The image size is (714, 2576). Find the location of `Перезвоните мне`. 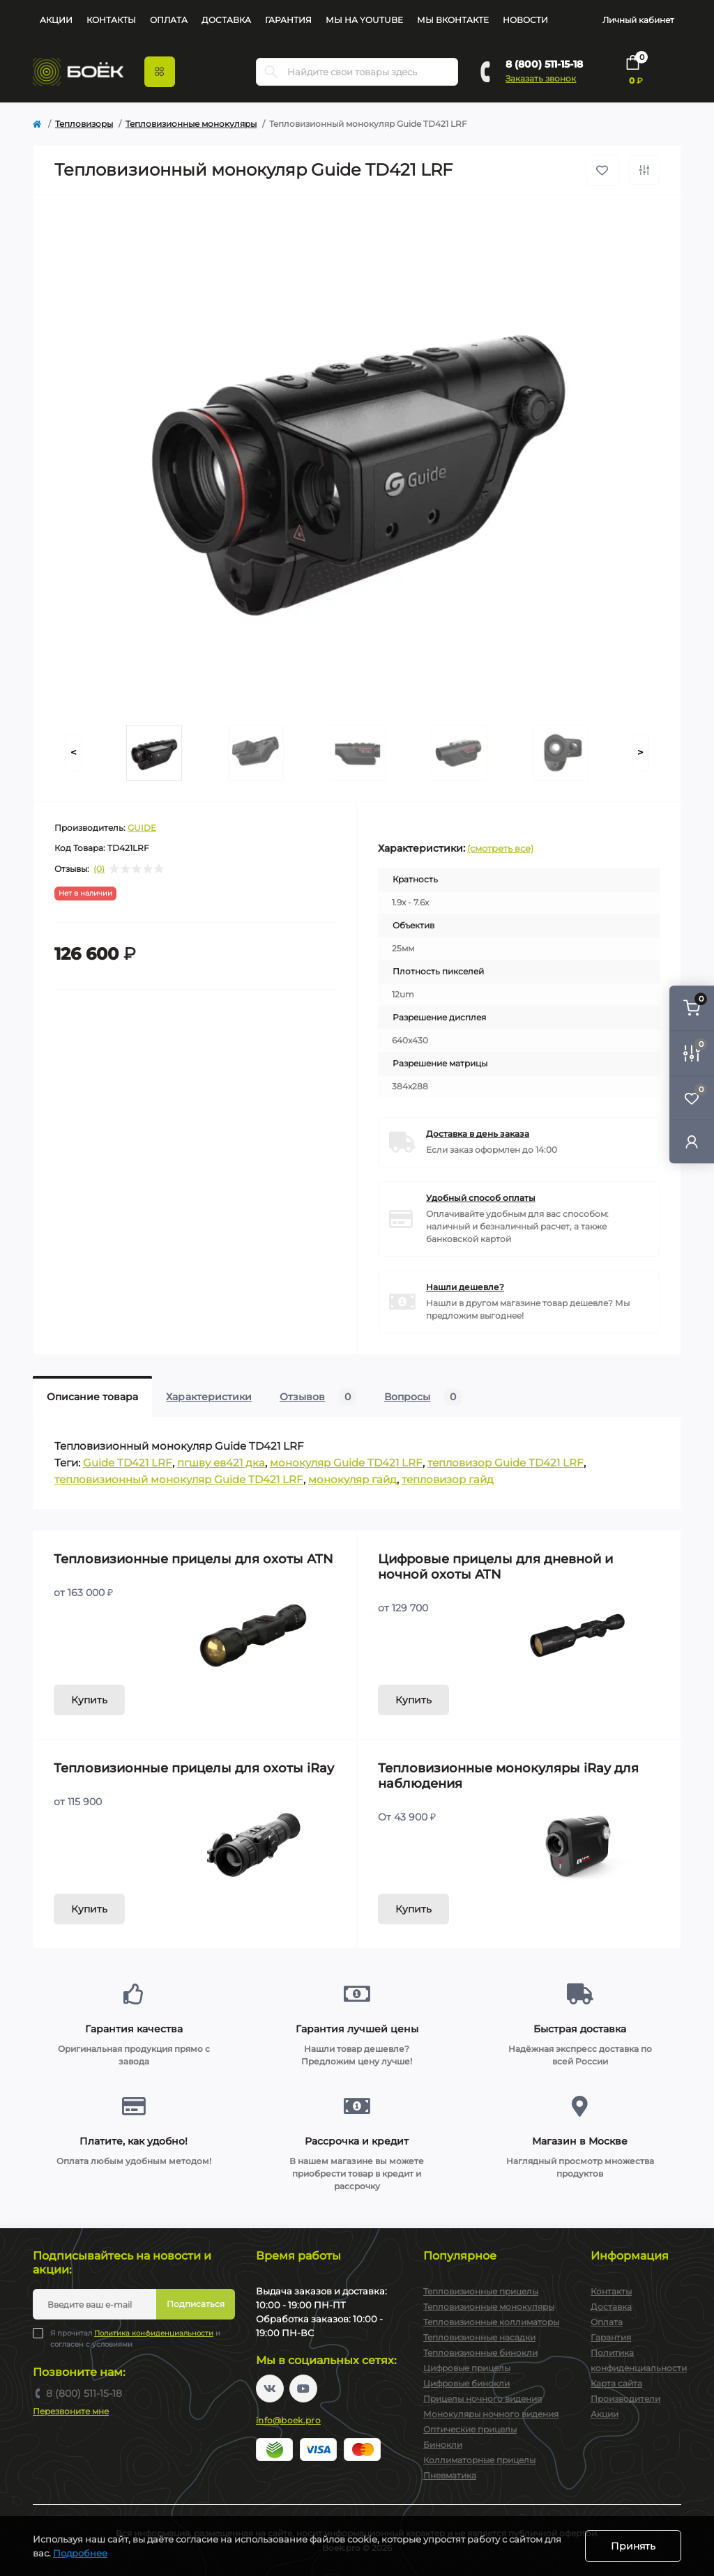

Перезвоните мне is located at coordinates (71, 2411).